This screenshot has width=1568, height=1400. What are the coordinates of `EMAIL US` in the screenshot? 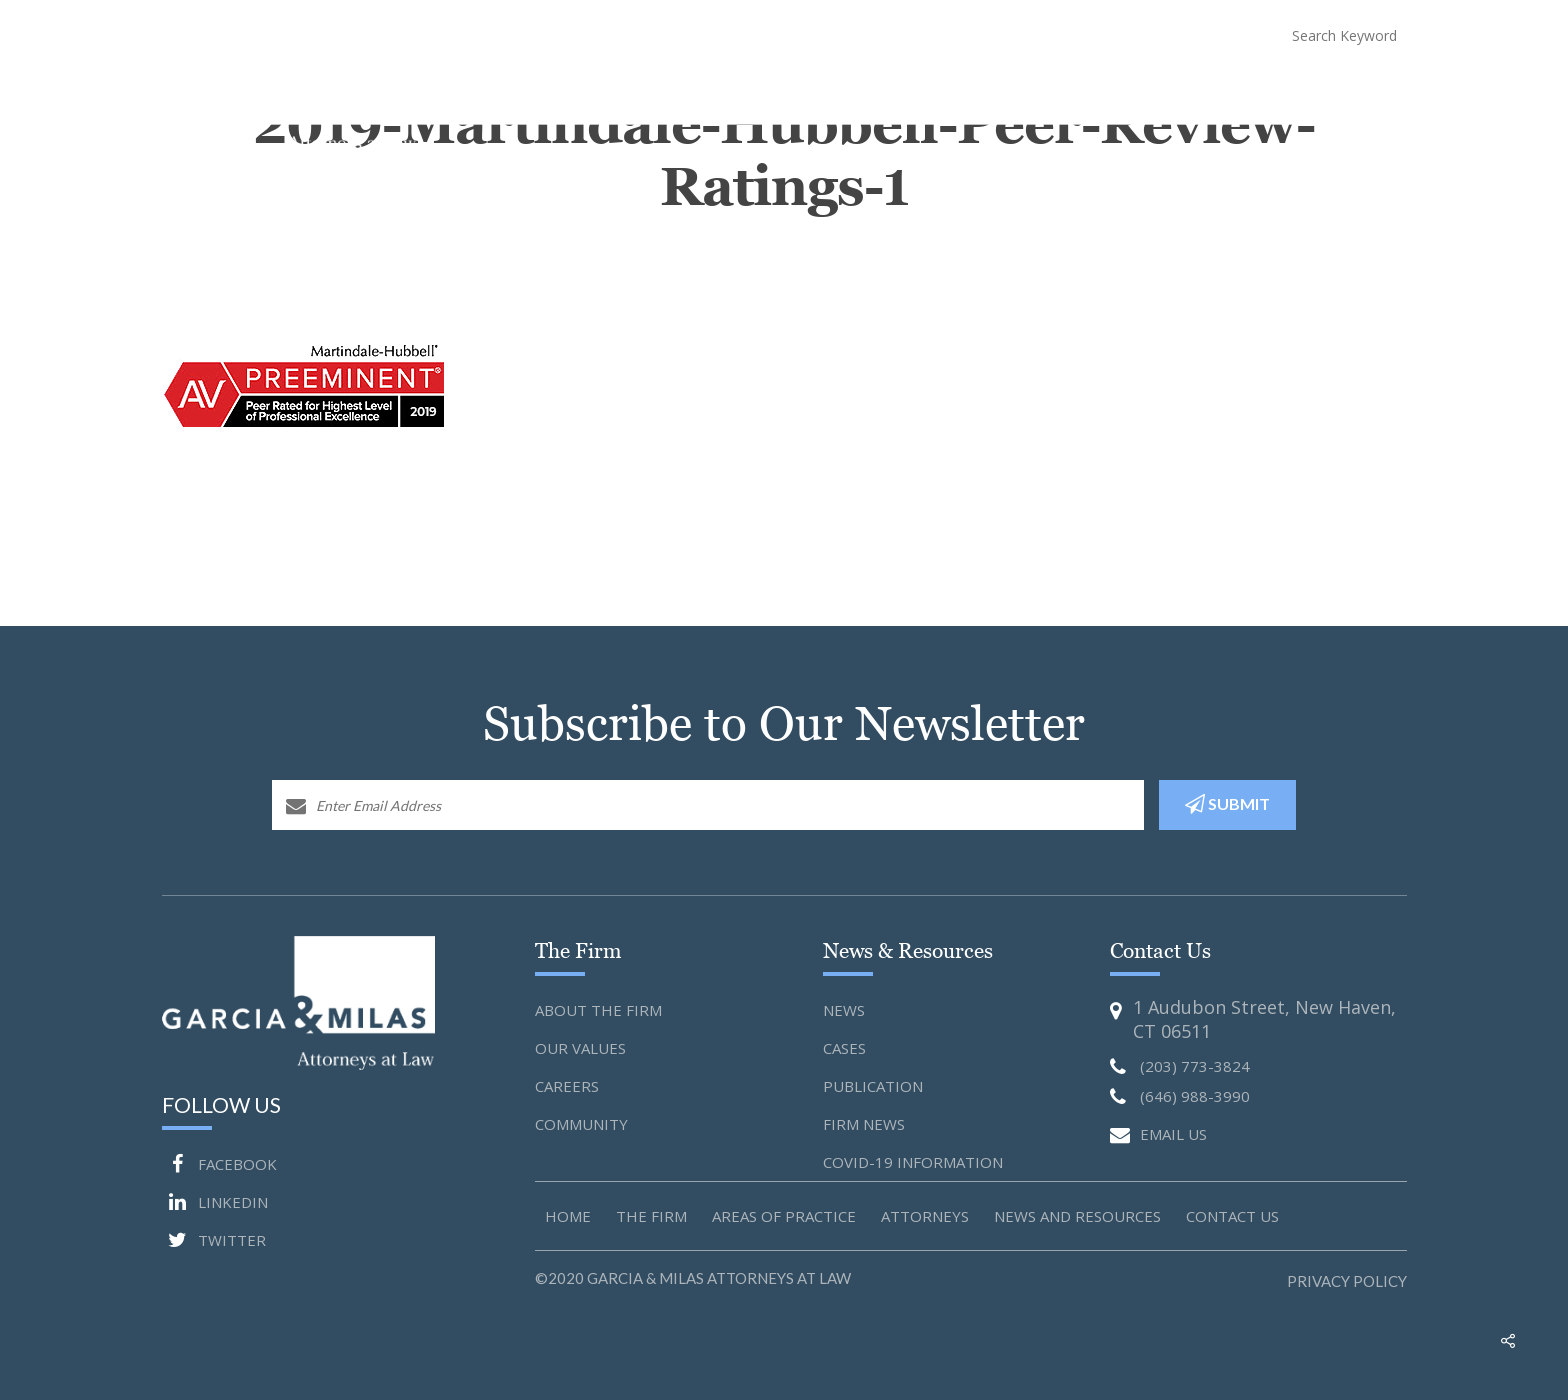 It's located at (1158, 1135).